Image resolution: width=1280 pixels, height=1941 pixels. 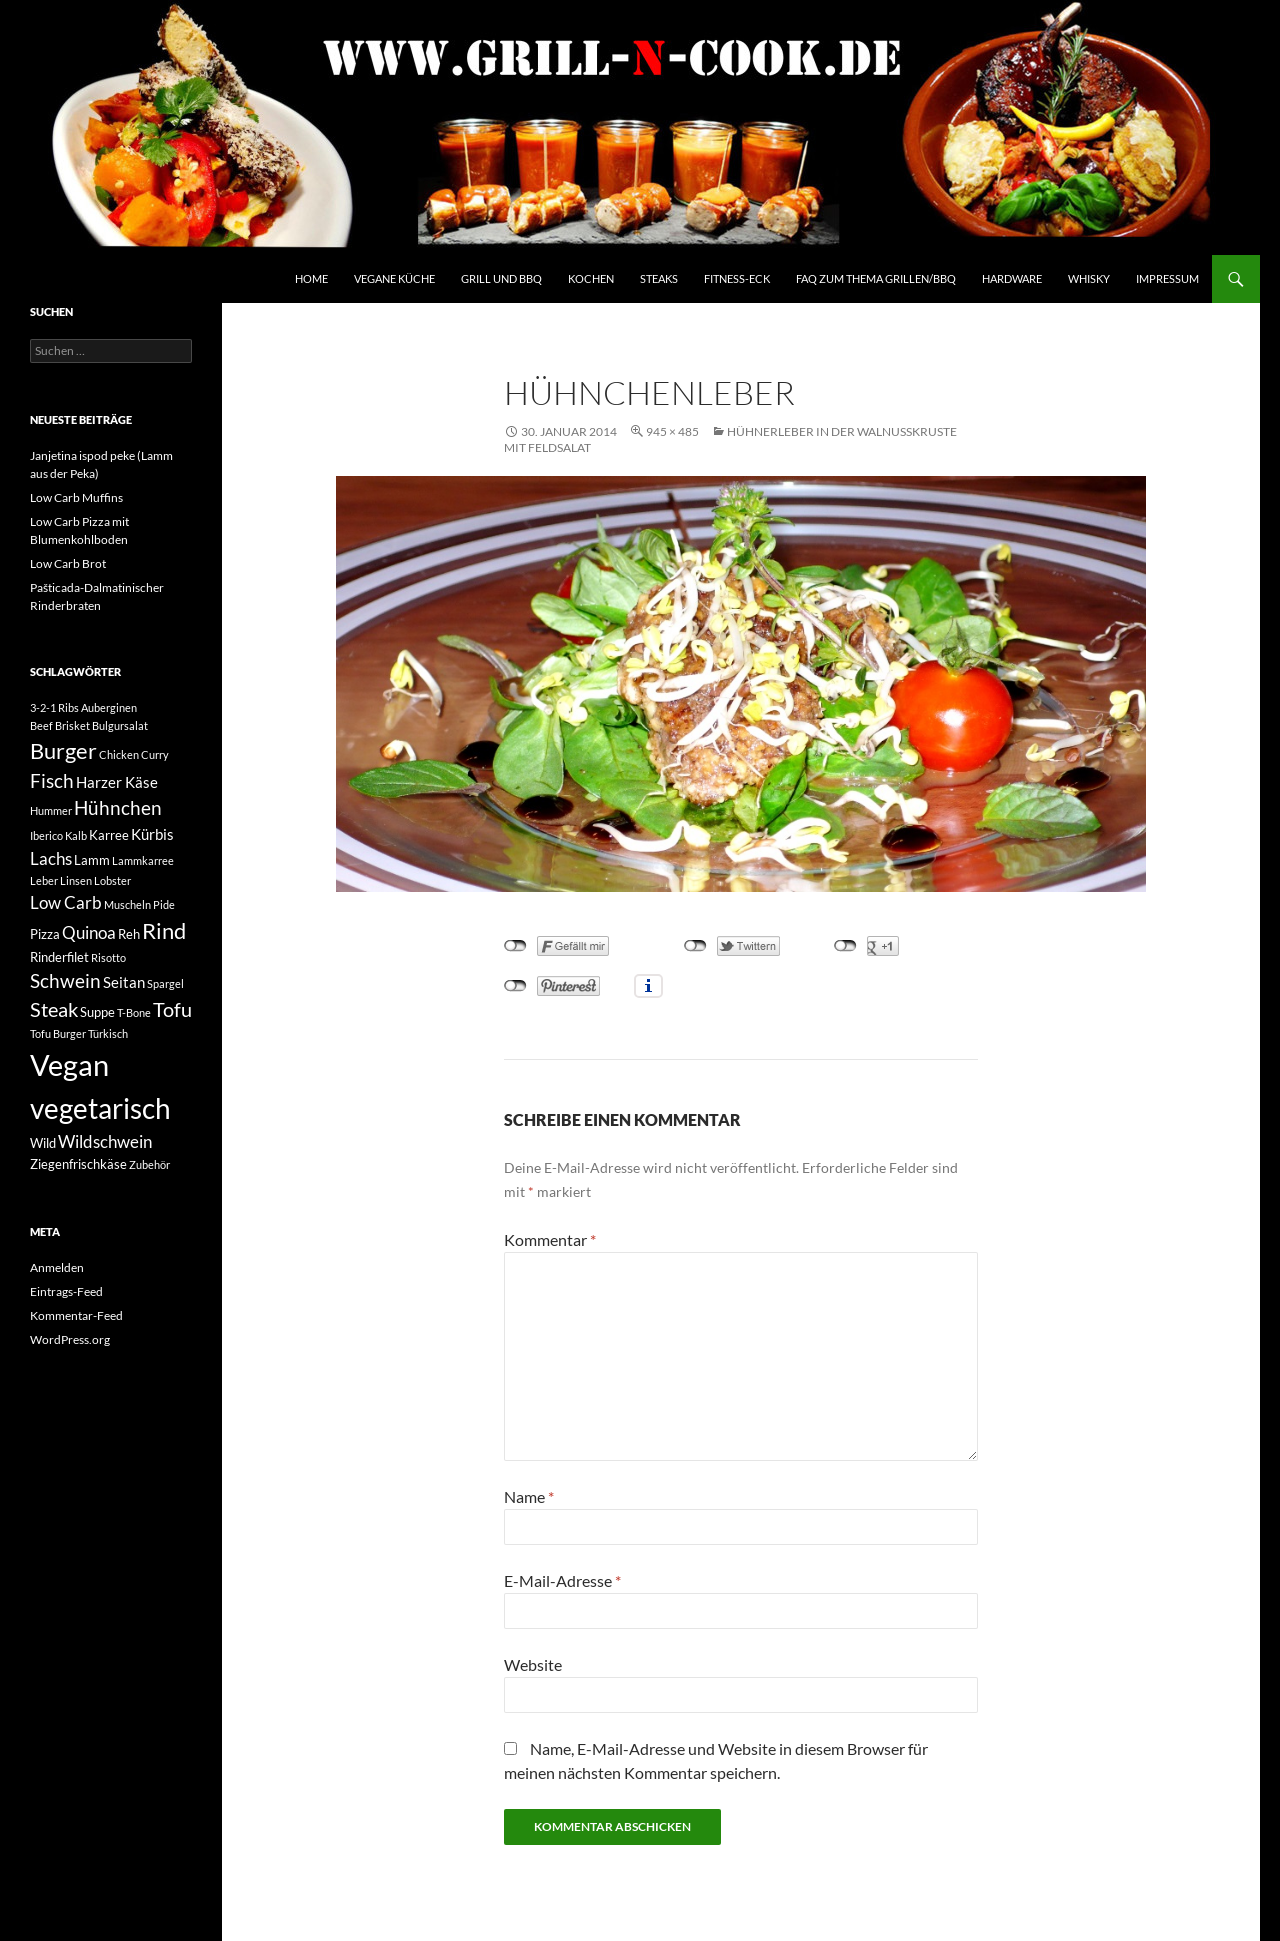 I want to click on Auberginen [Auberginen (2 Einträge)], so click(x=109, y=707).